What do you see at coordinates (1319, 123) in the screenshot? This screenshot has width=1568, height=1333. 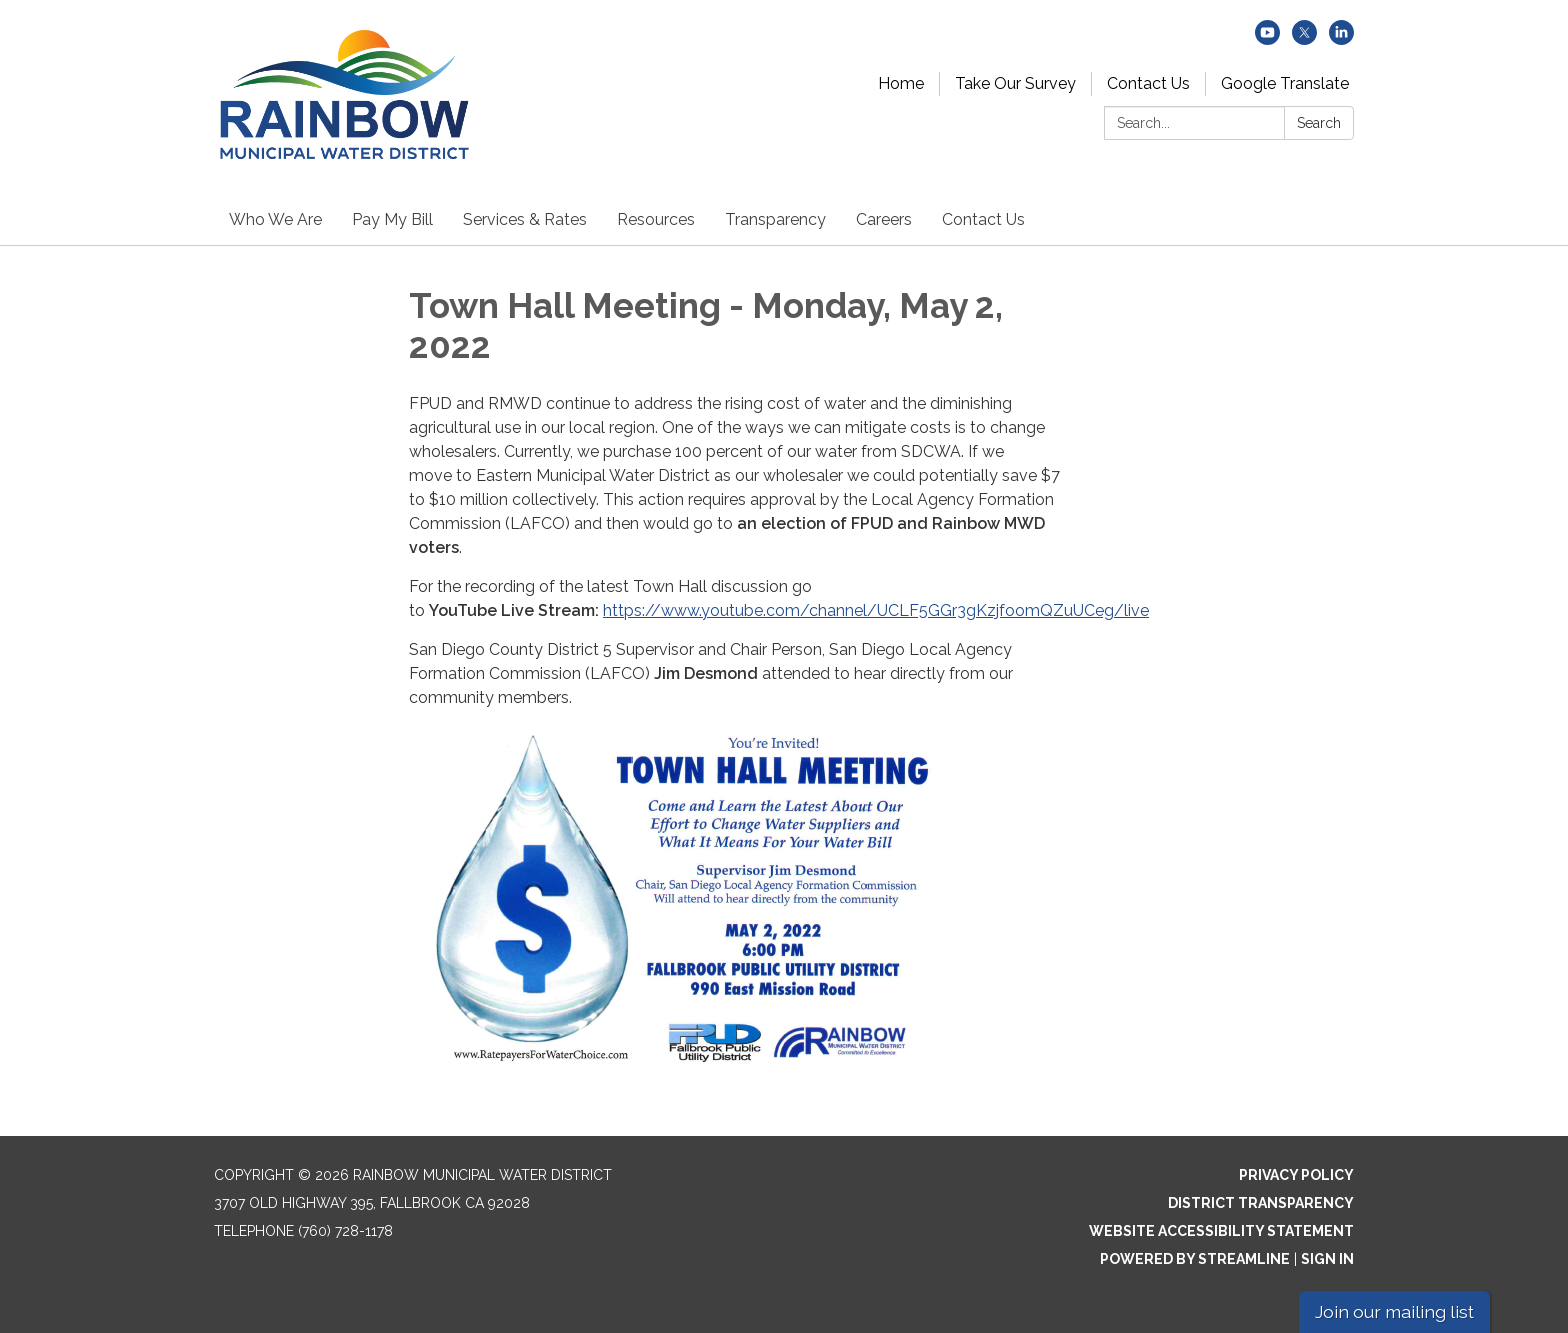 I see `Search` at bounding box center [1319, 123].